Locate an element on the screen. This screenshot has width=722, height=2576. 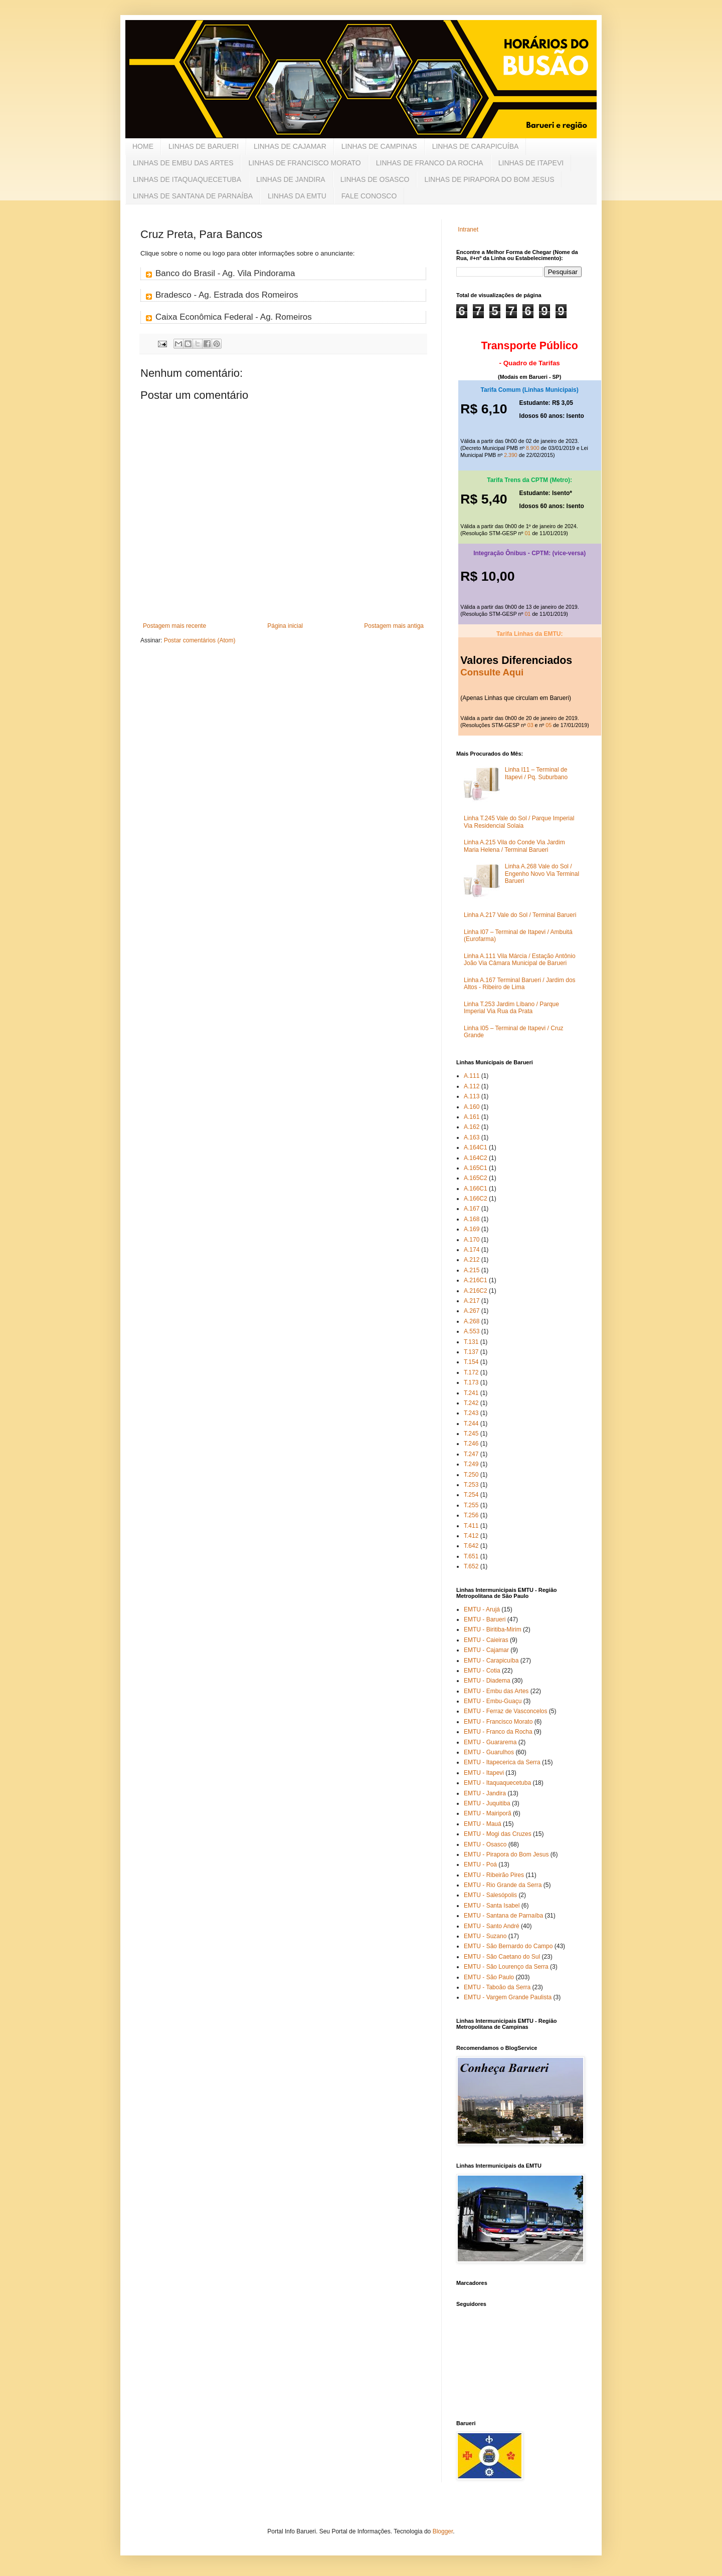
EMTU - Santo André is located at coordinates (491, 1926).